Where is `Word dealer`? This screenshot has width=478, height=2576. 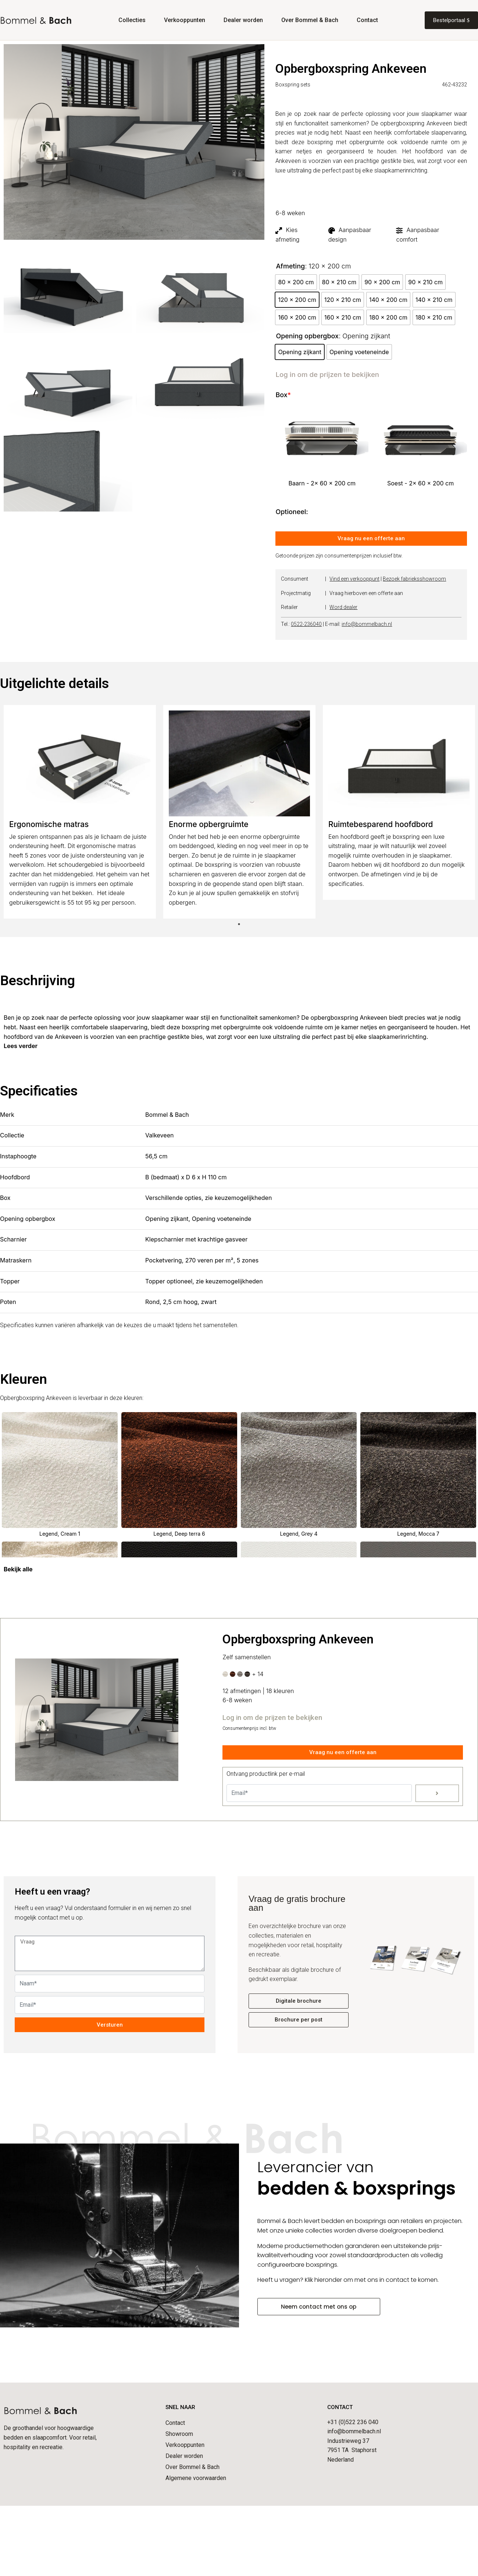 Word dealer is located at coordinates (343, 607).